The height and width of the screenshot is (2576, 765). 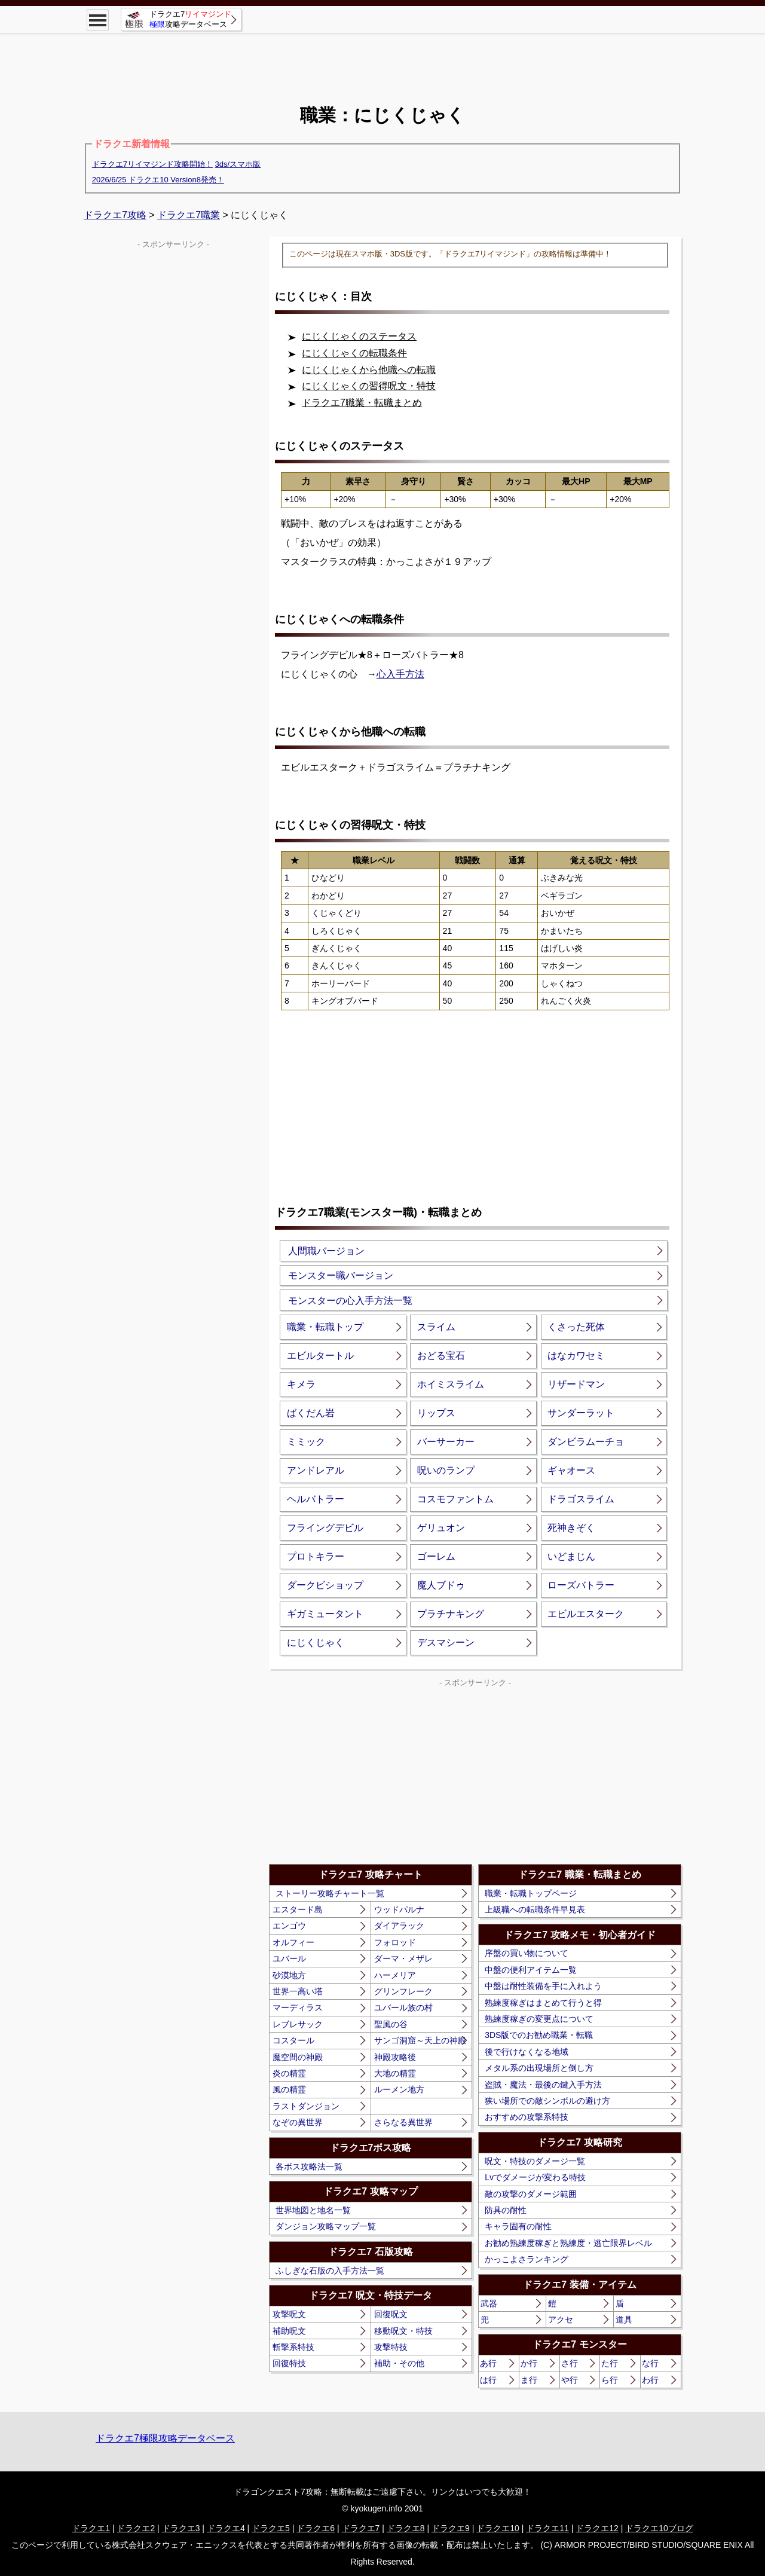 What do you see at coordinates (535, 1909) in the screenshot?
I see `上級職への転職条件早見表` at bounding box center [535, 1909].